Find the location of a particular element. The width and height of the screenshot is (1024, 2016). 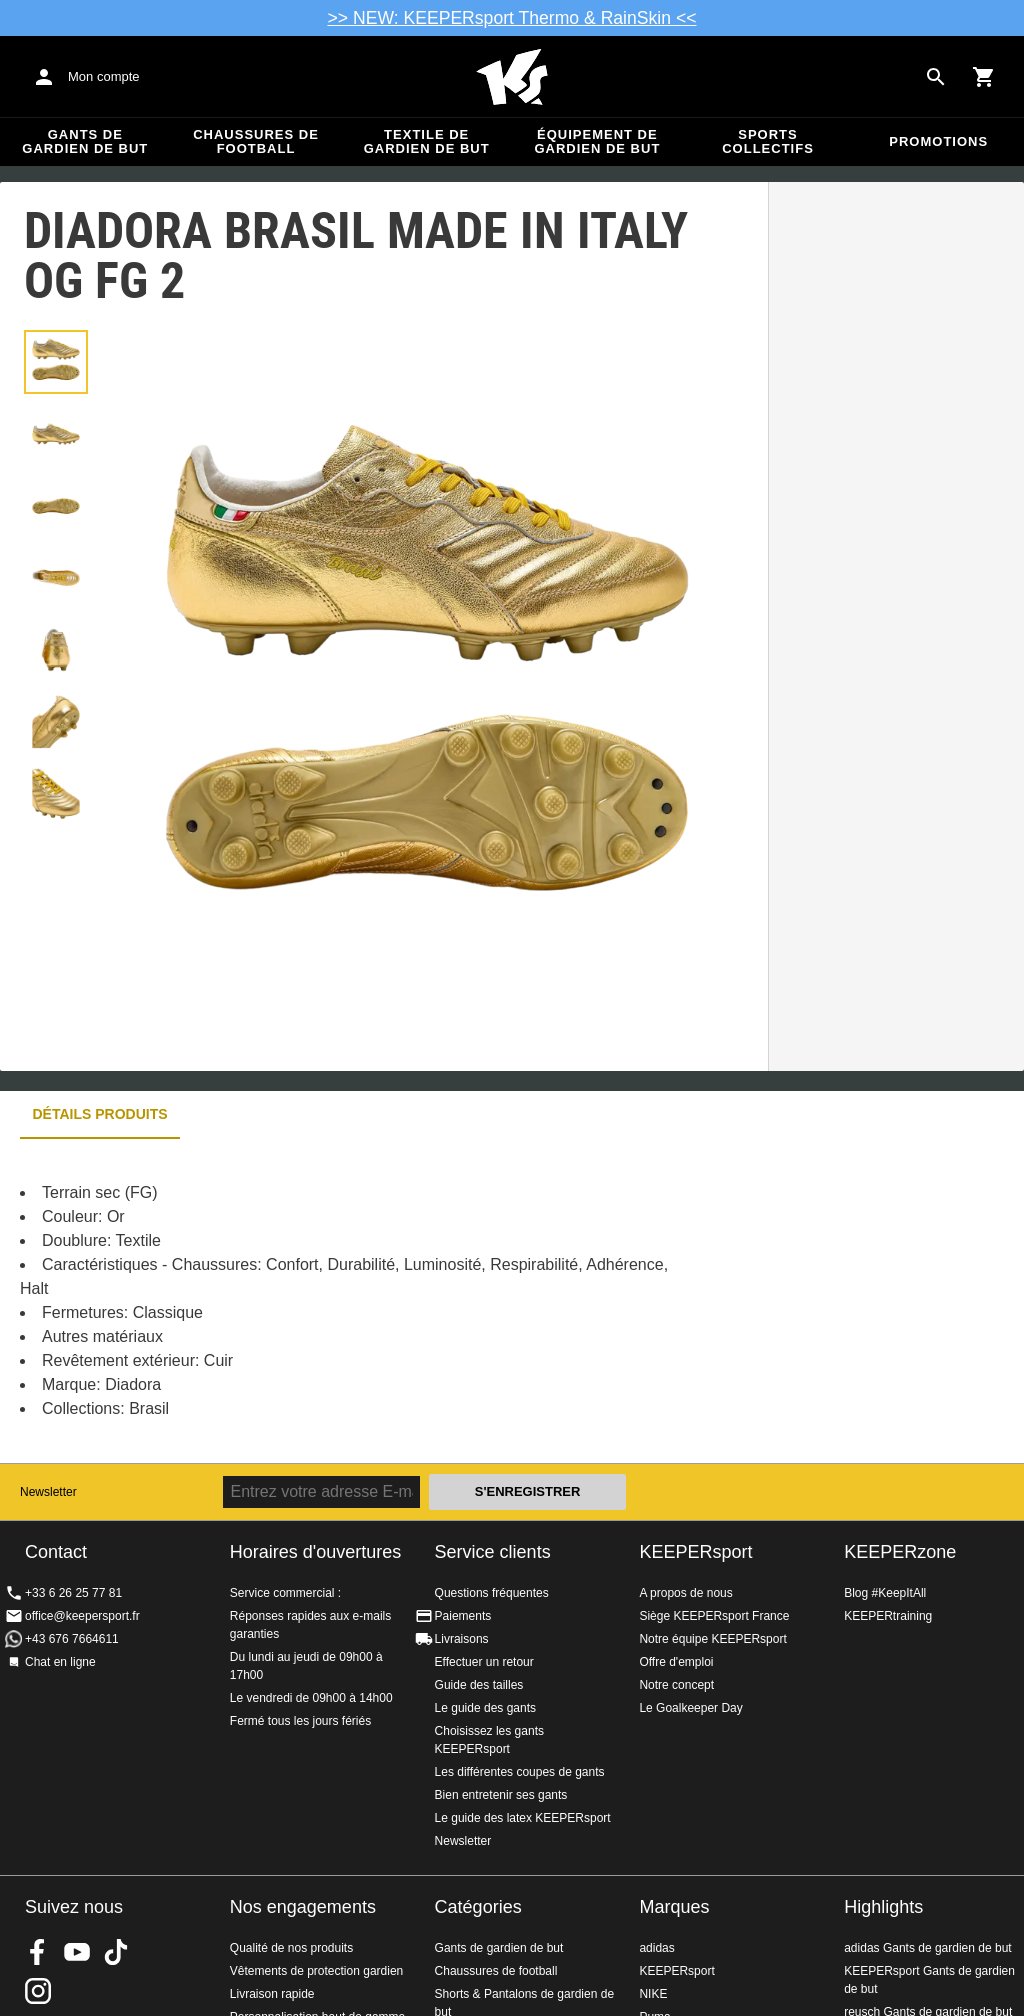

Bien entretenir ses gants is located at coordinates (501, 1795).